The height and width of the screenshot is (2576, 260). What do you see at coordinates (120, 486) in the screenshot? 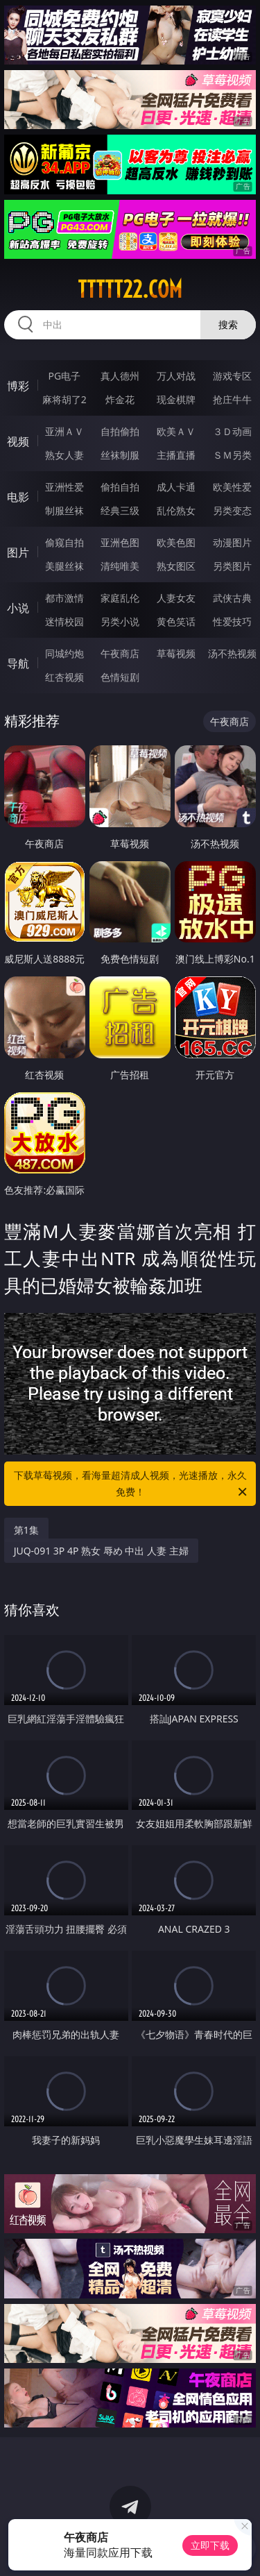
I see `偷拍自拍` at bounding box center [120, 486].